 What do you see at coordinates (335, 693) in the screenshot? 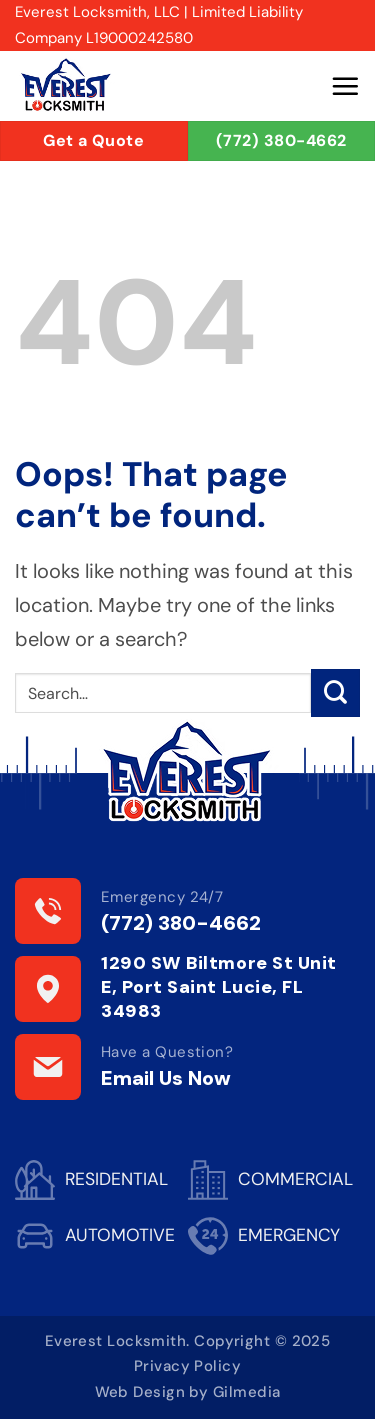
I see `[Submit]` at bounding box center [335, 693].